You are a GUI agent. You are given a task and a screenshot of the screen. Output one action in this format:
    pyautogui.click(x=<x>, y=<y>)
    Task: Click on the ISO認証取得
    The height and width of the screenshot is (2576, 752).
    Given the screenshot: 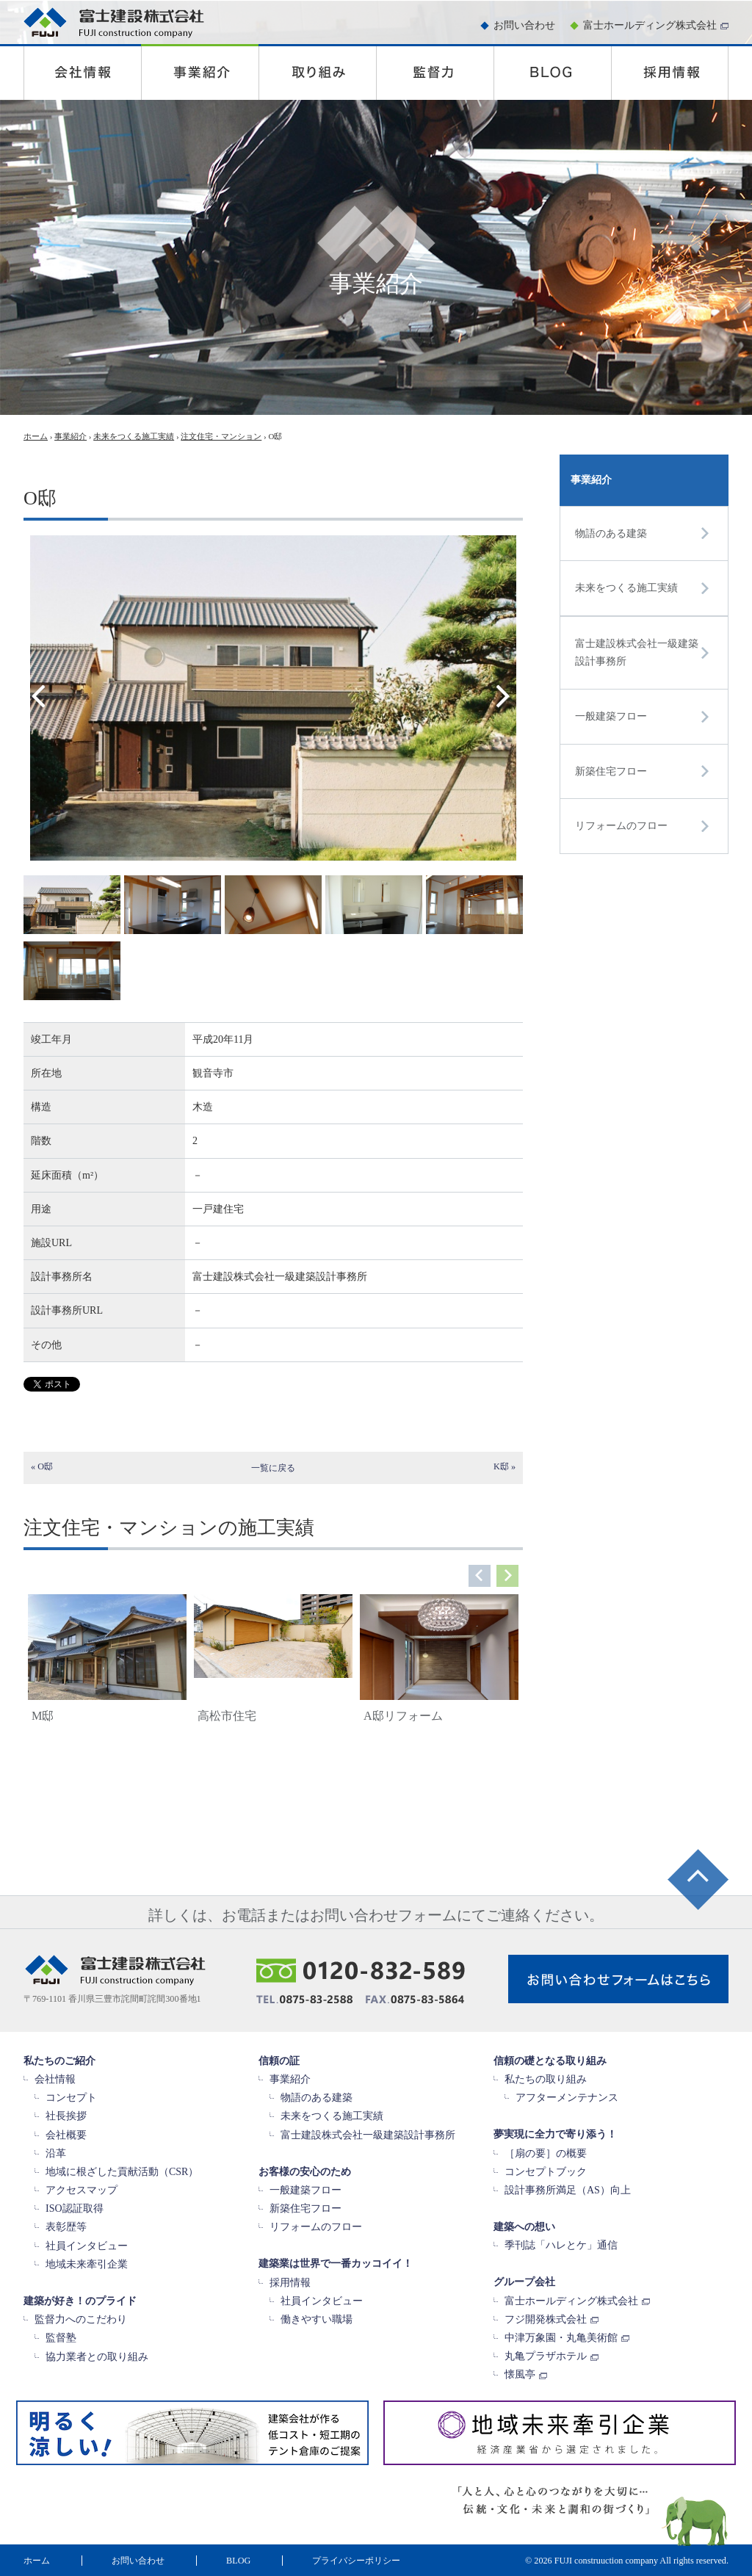 What is the action you would take?
    pyautogui.click(x=75, y=2208)
    